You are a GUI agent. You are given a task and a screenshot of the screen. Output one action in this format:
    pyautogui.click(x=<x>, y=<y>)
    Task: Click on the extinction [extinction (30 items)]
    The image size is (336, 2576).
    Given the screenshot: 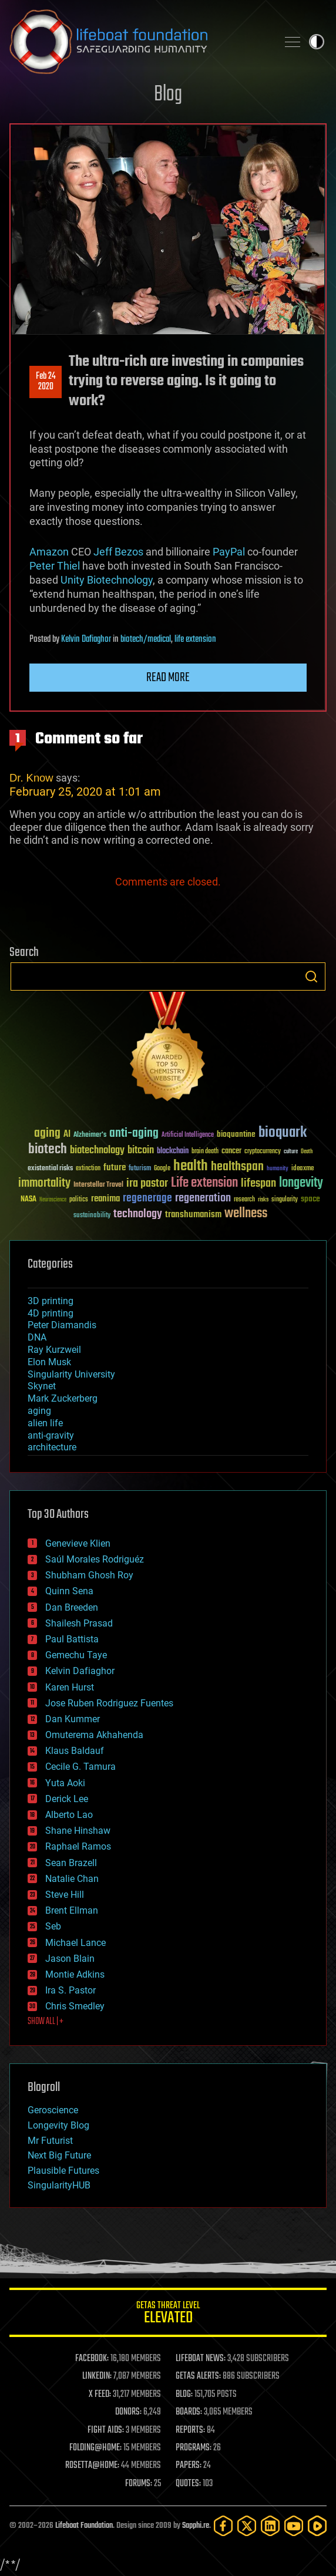 What is the action you would take?
    pyautogui.click(x=88, y=1169)
    